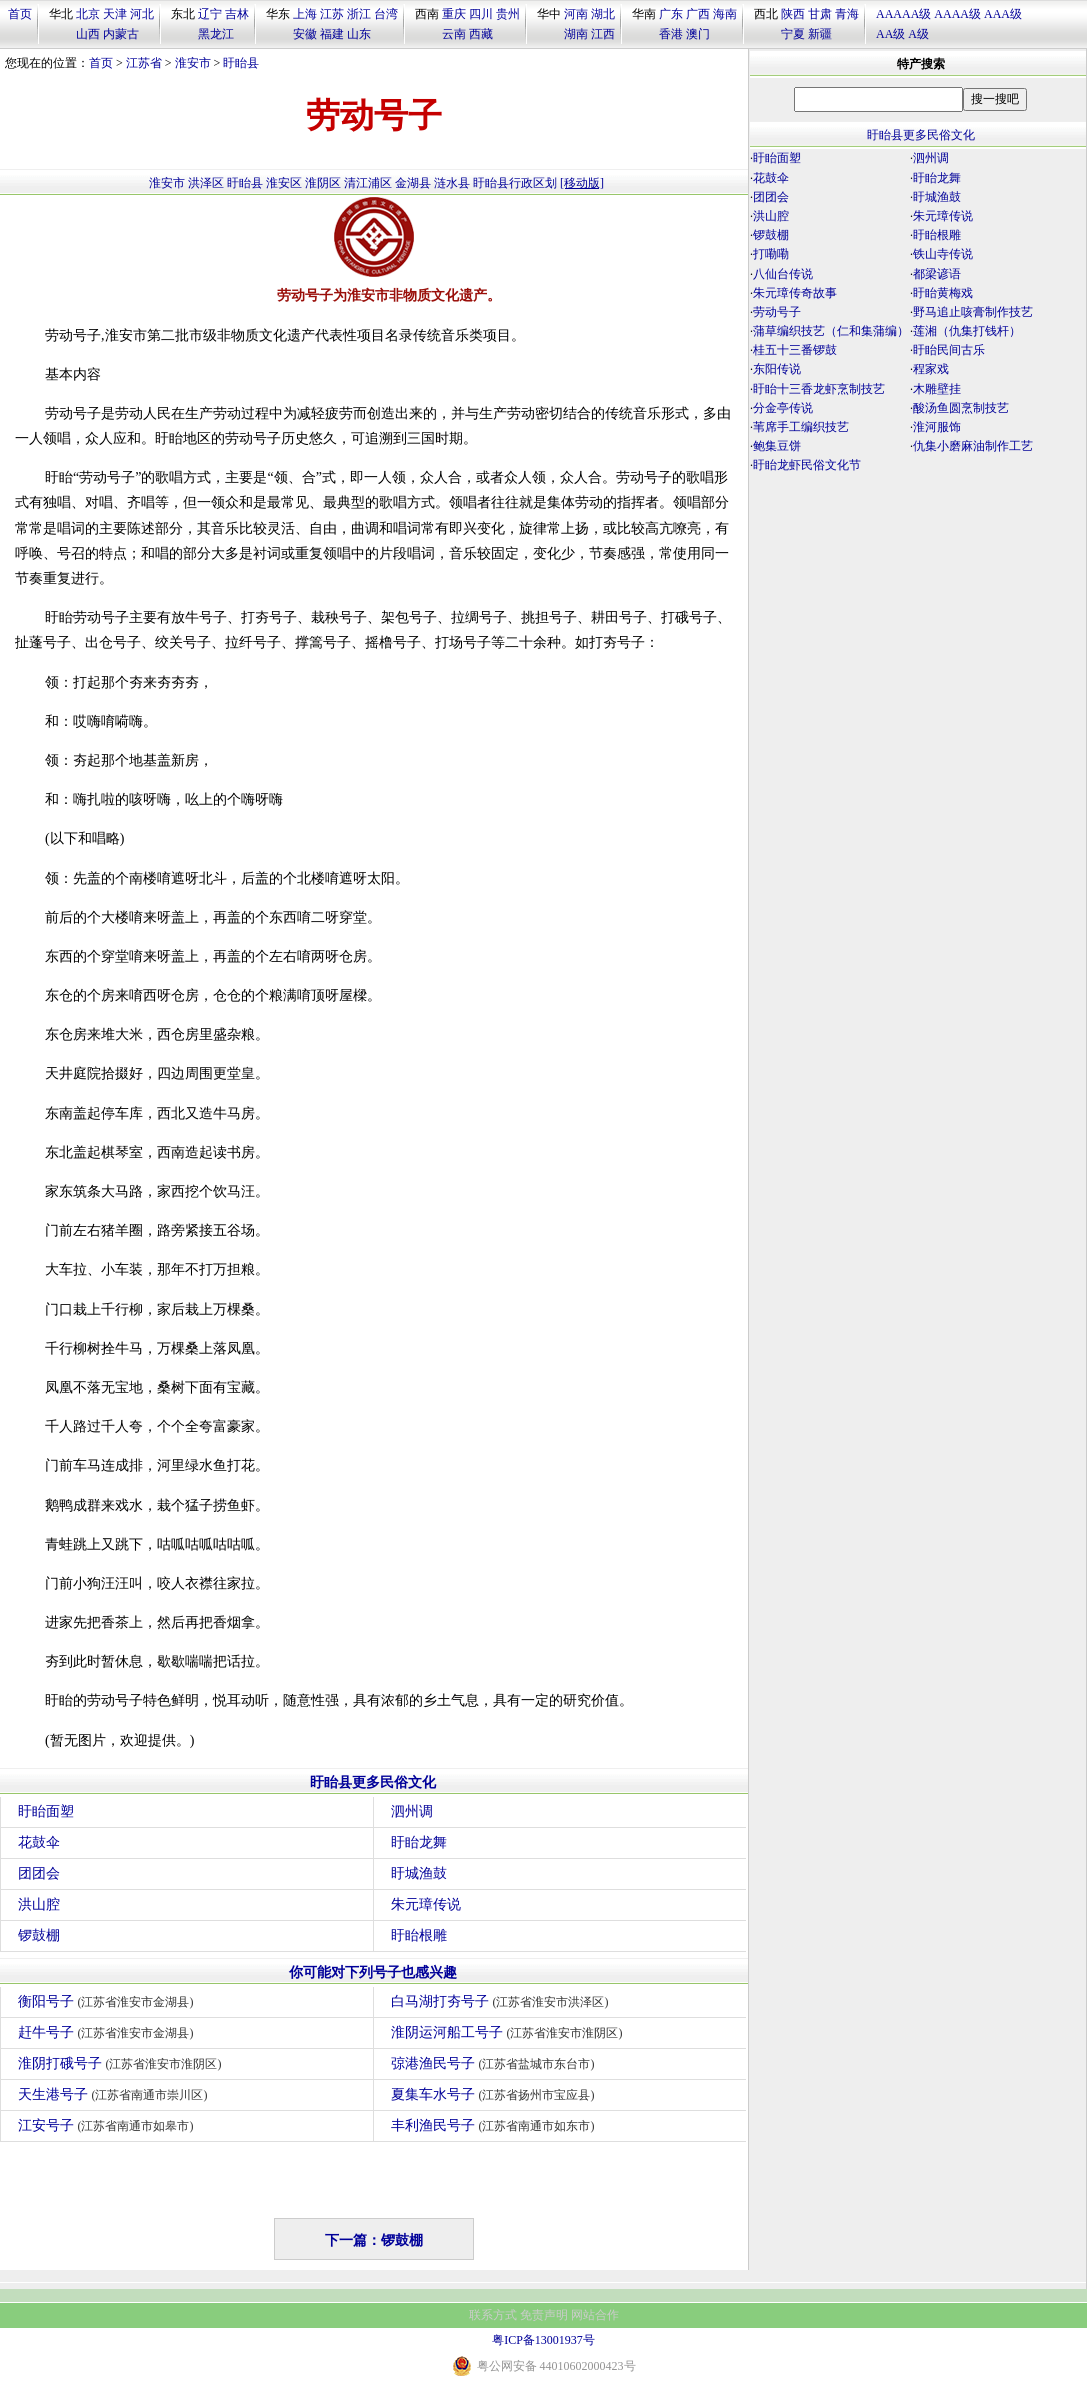  What do you see at coordinates (39, 1904) in the screenshot?
I see `洪山腔` at bounding box center [39, 1904].